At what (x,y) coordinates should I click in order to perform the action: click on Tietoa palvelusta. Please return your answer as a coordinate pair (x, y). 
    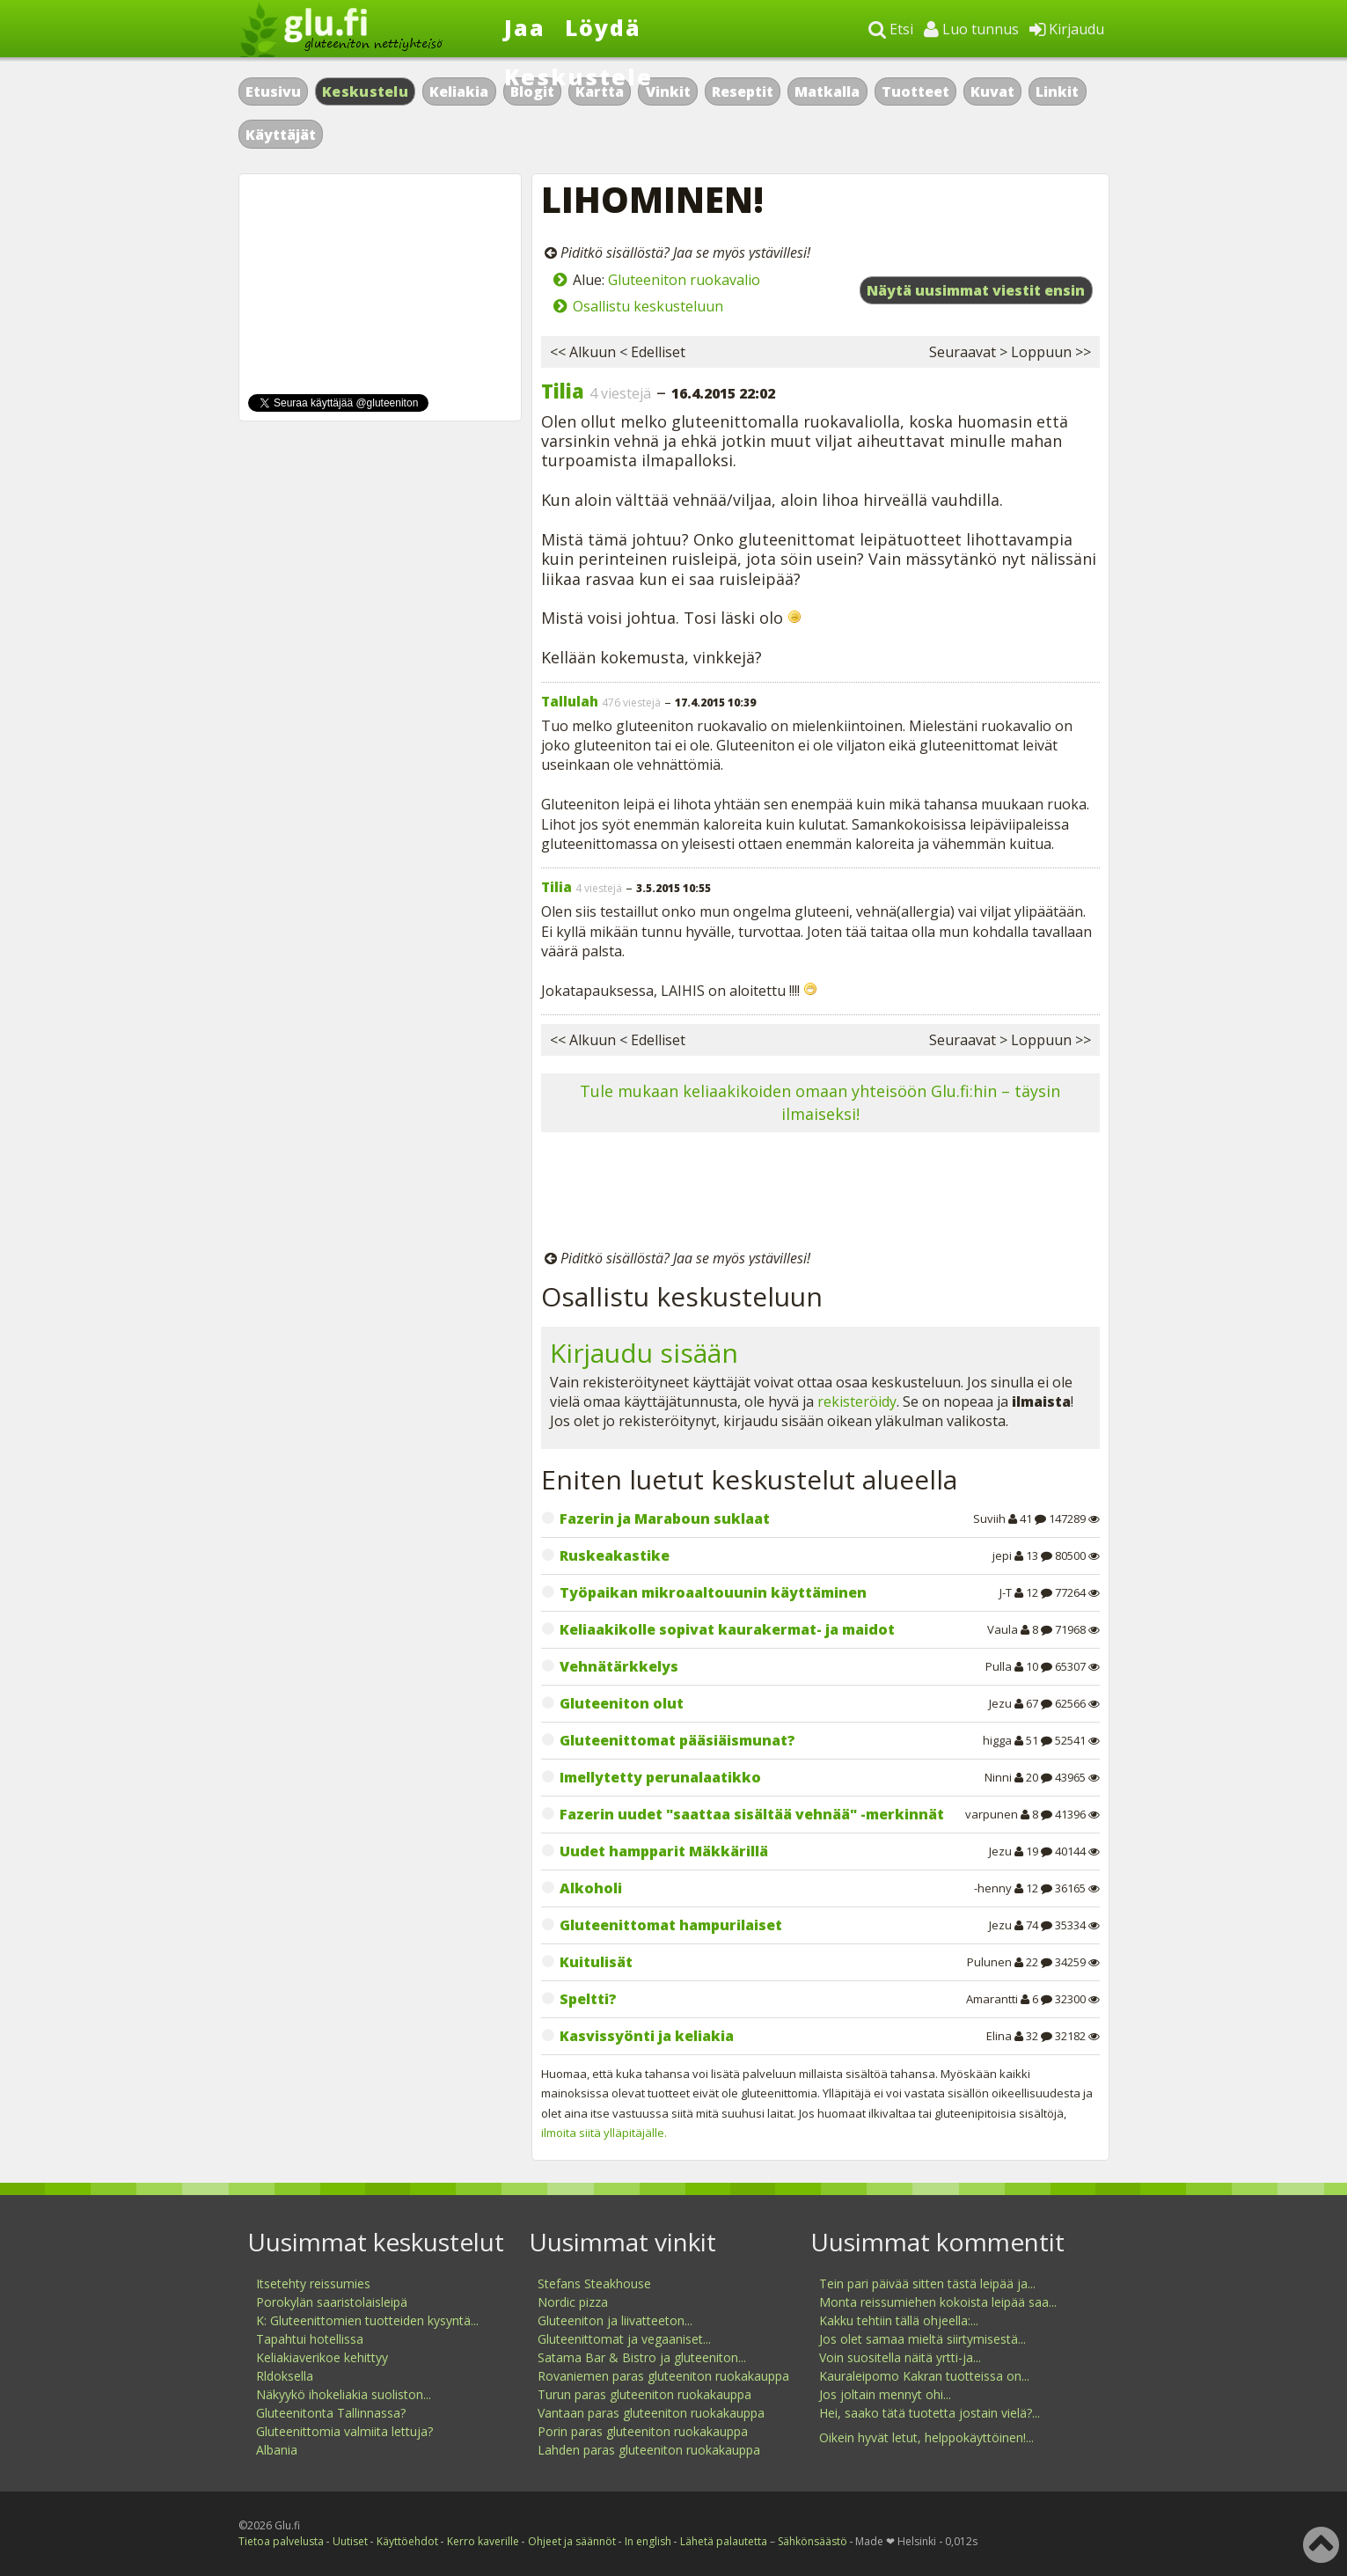
    Looking at the image, I should click on (281, 2541).